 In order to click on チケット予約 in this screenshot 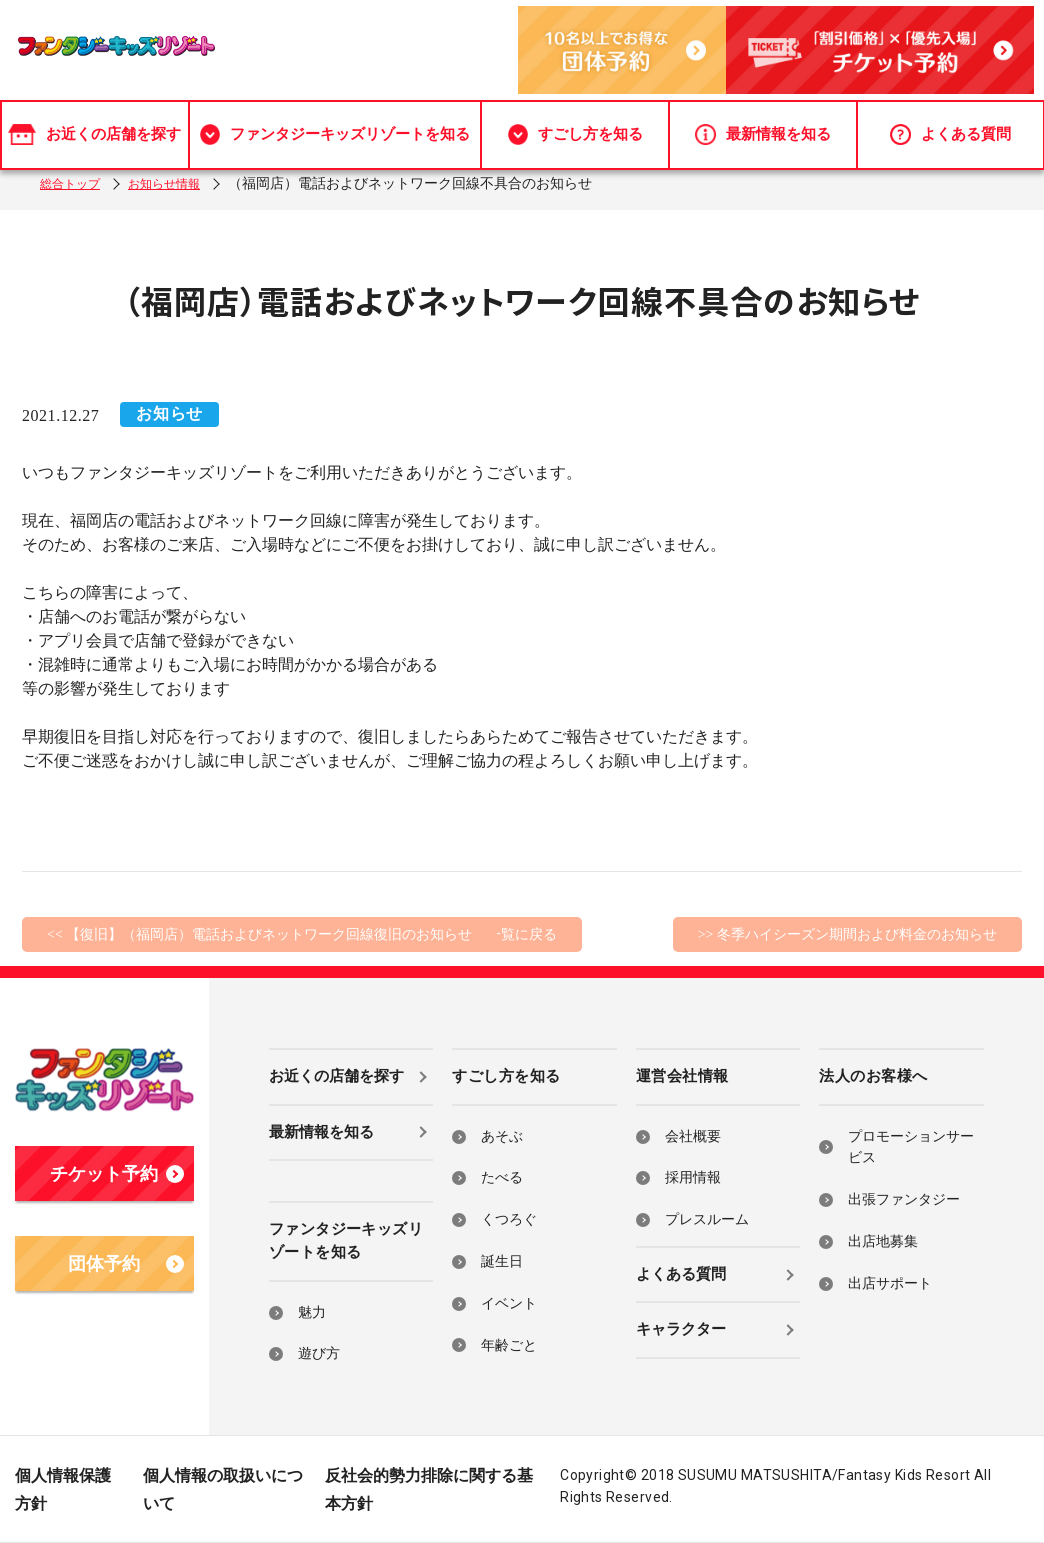, I will do `click(116, 1174)`.